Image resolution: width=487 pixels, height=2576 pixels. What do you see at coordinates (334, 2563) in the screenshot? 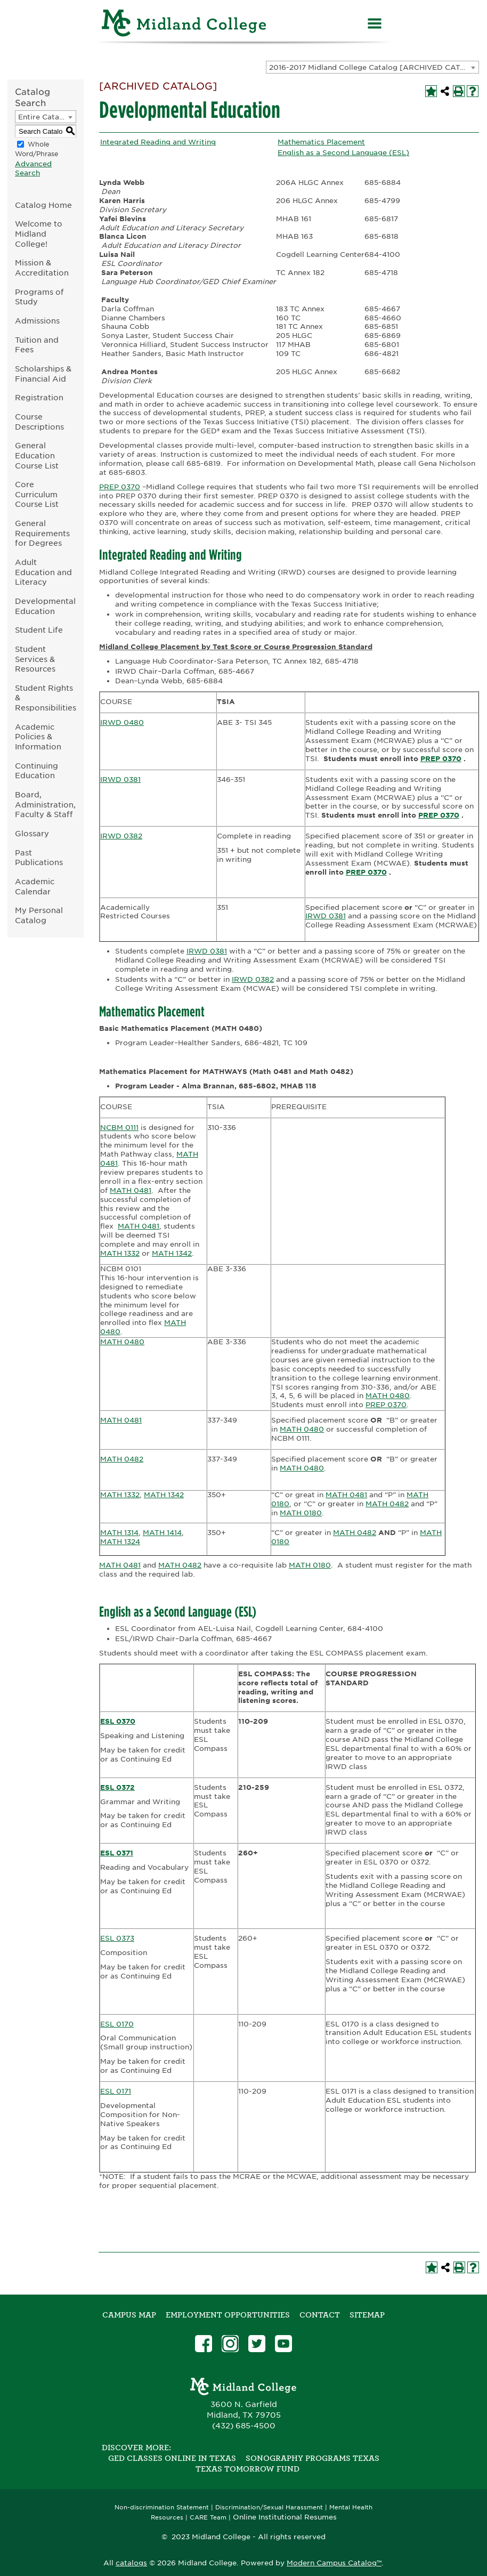
I see `Modern Campus Catalog™` at bounding box center [334, 2563].